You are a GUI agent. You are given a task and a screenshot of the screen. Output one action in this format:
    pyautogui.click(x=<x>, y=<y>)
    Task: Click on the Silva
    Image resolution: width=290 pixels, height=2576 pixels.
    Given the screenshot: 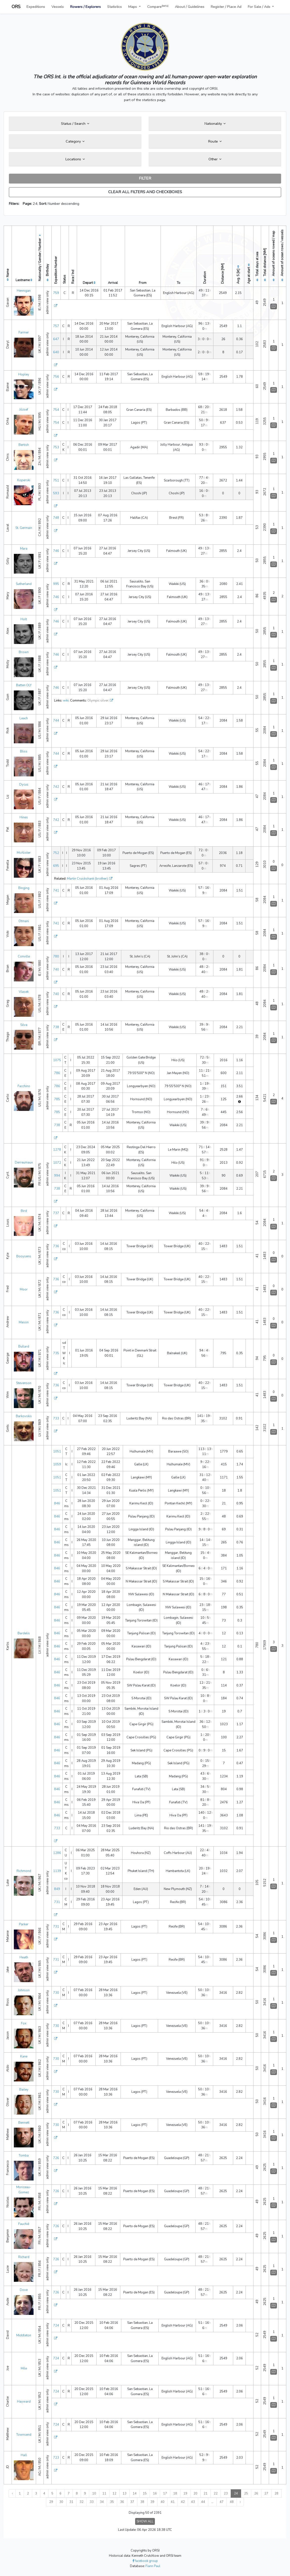 What is the action you would take?
    pyautogui.click(x=23, y=1025)
    